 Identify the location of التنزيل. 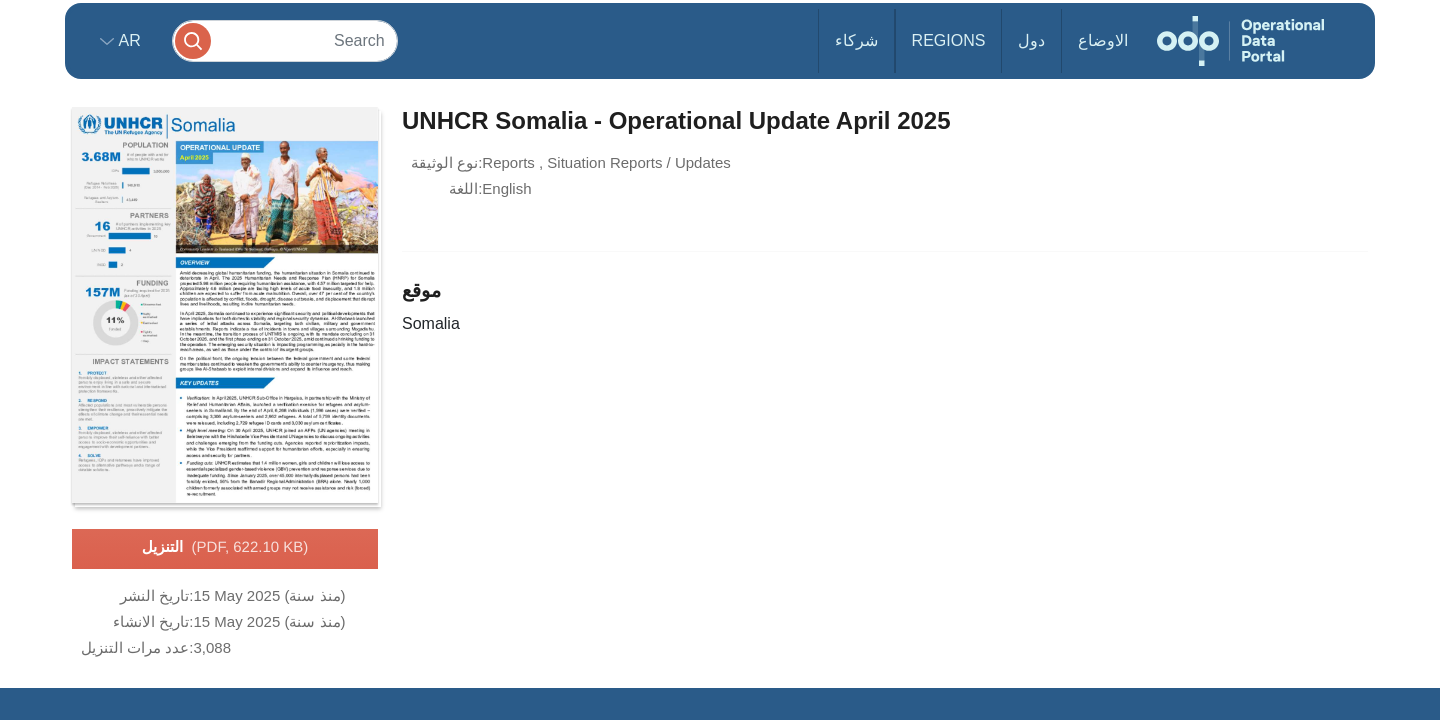
(225, 548).